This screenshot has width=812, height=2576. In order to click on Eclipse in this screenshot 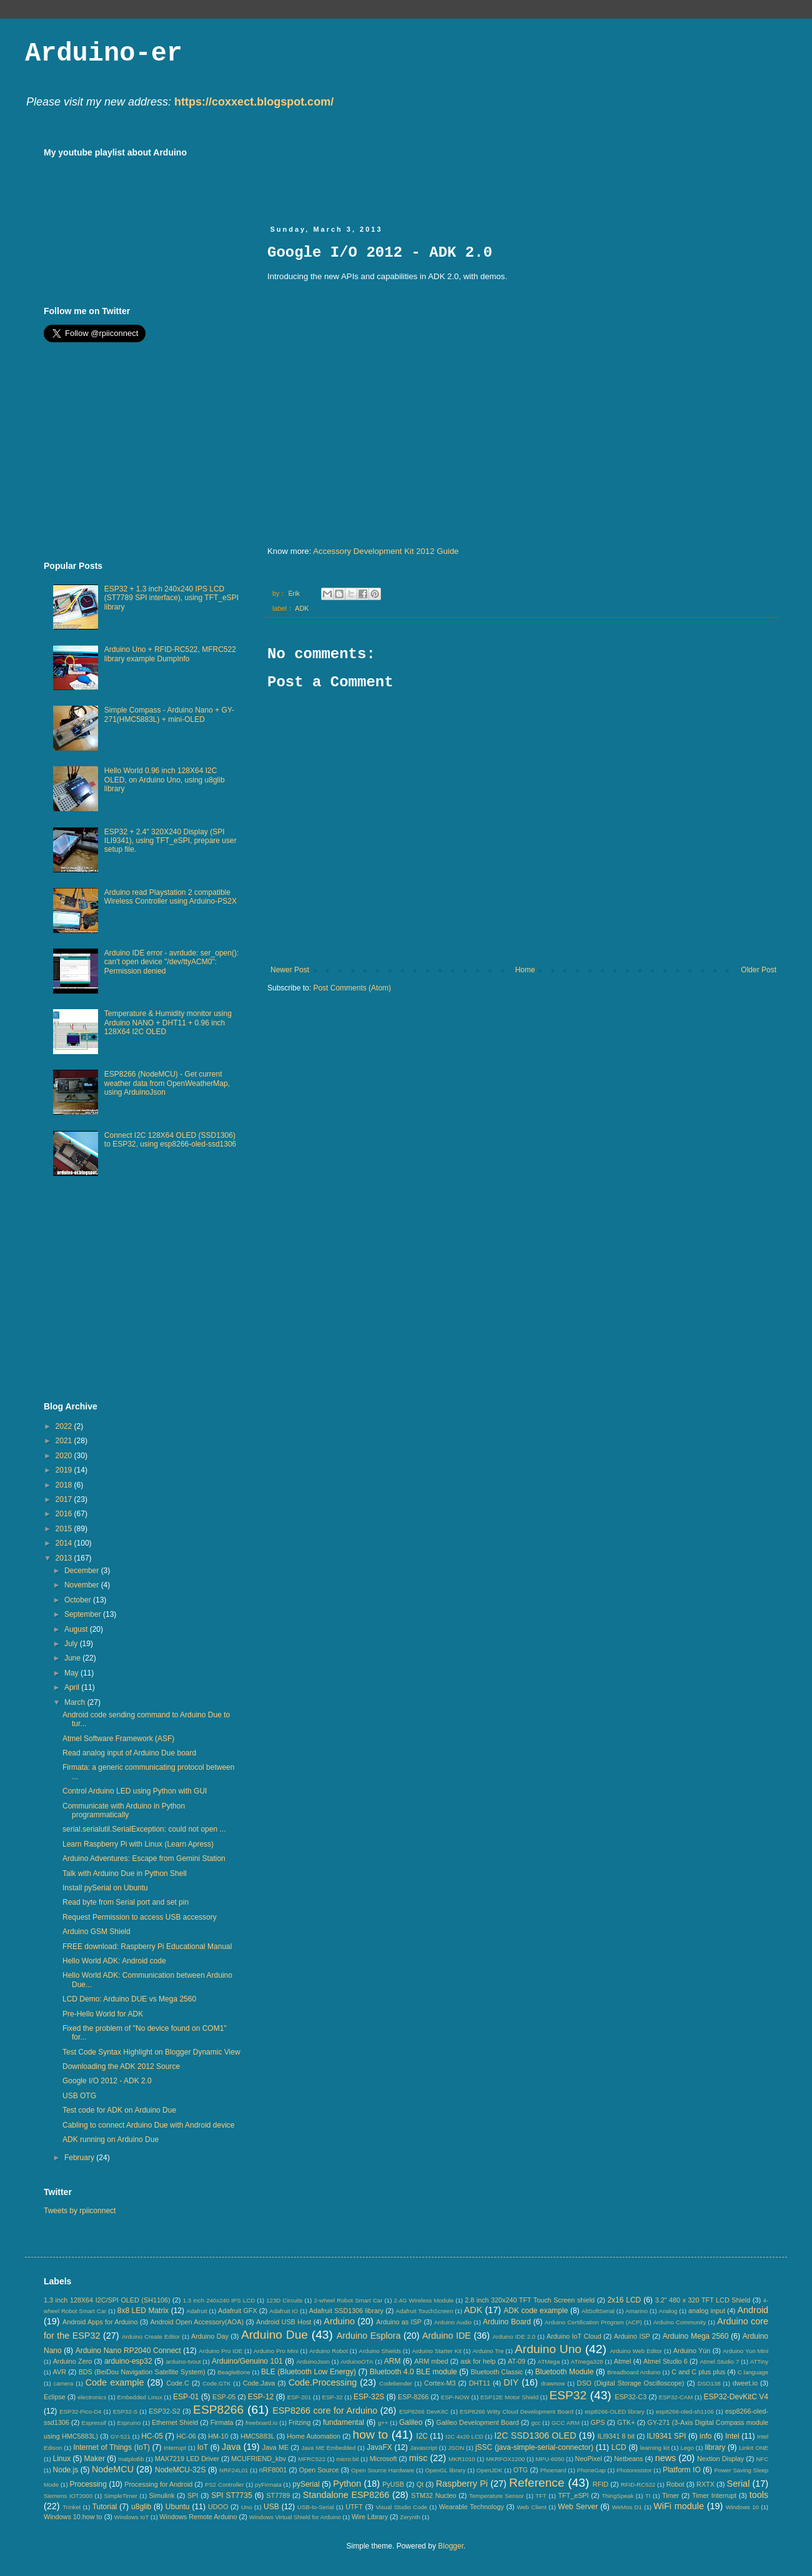, I will do `click(55, 2397)`.